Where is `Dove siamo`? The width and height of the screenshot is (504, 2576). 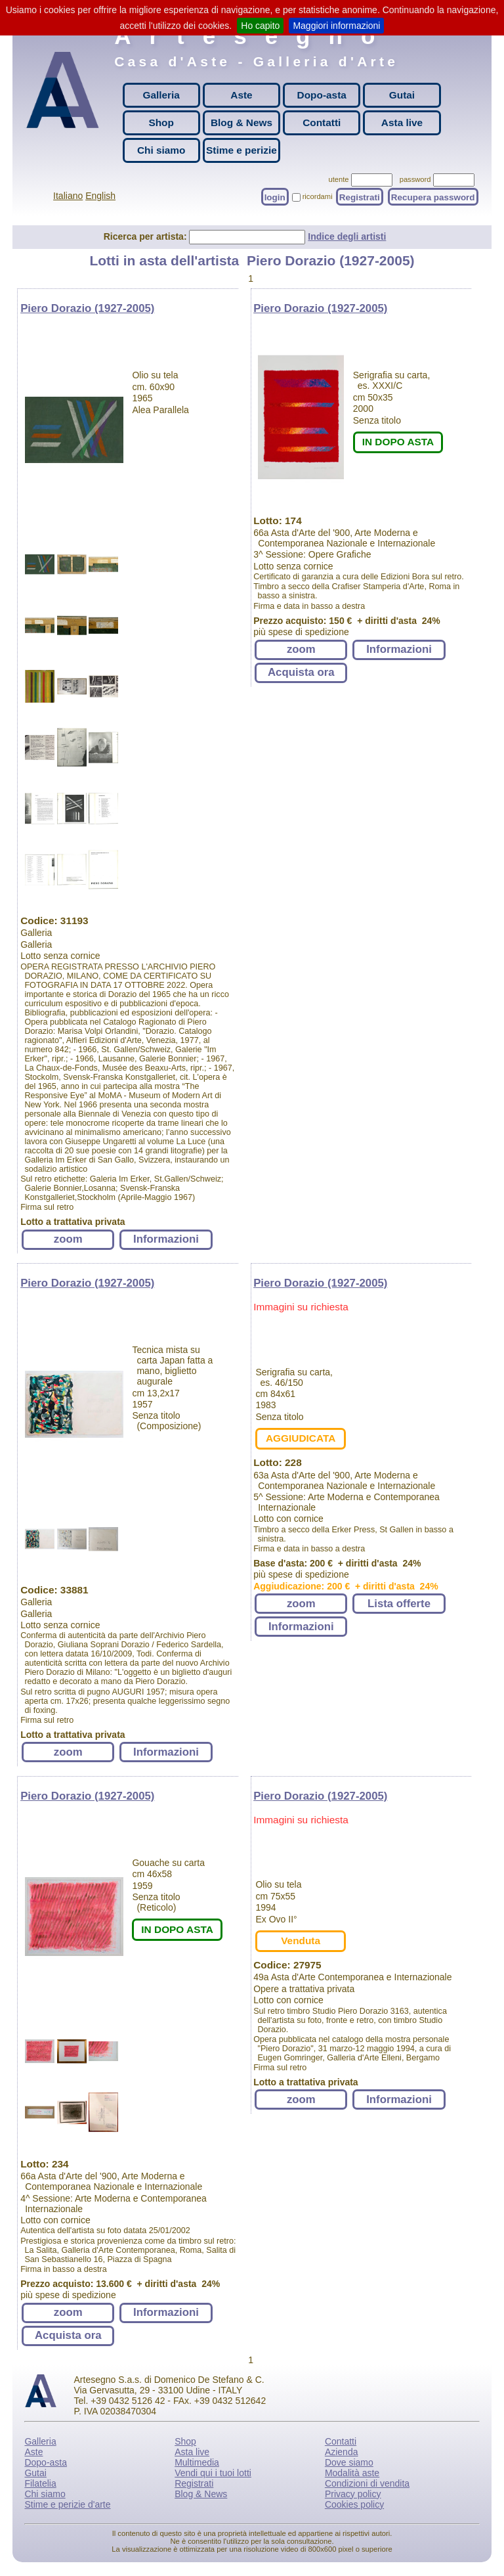 Dove siamo is located at coordinates (349, 2462).